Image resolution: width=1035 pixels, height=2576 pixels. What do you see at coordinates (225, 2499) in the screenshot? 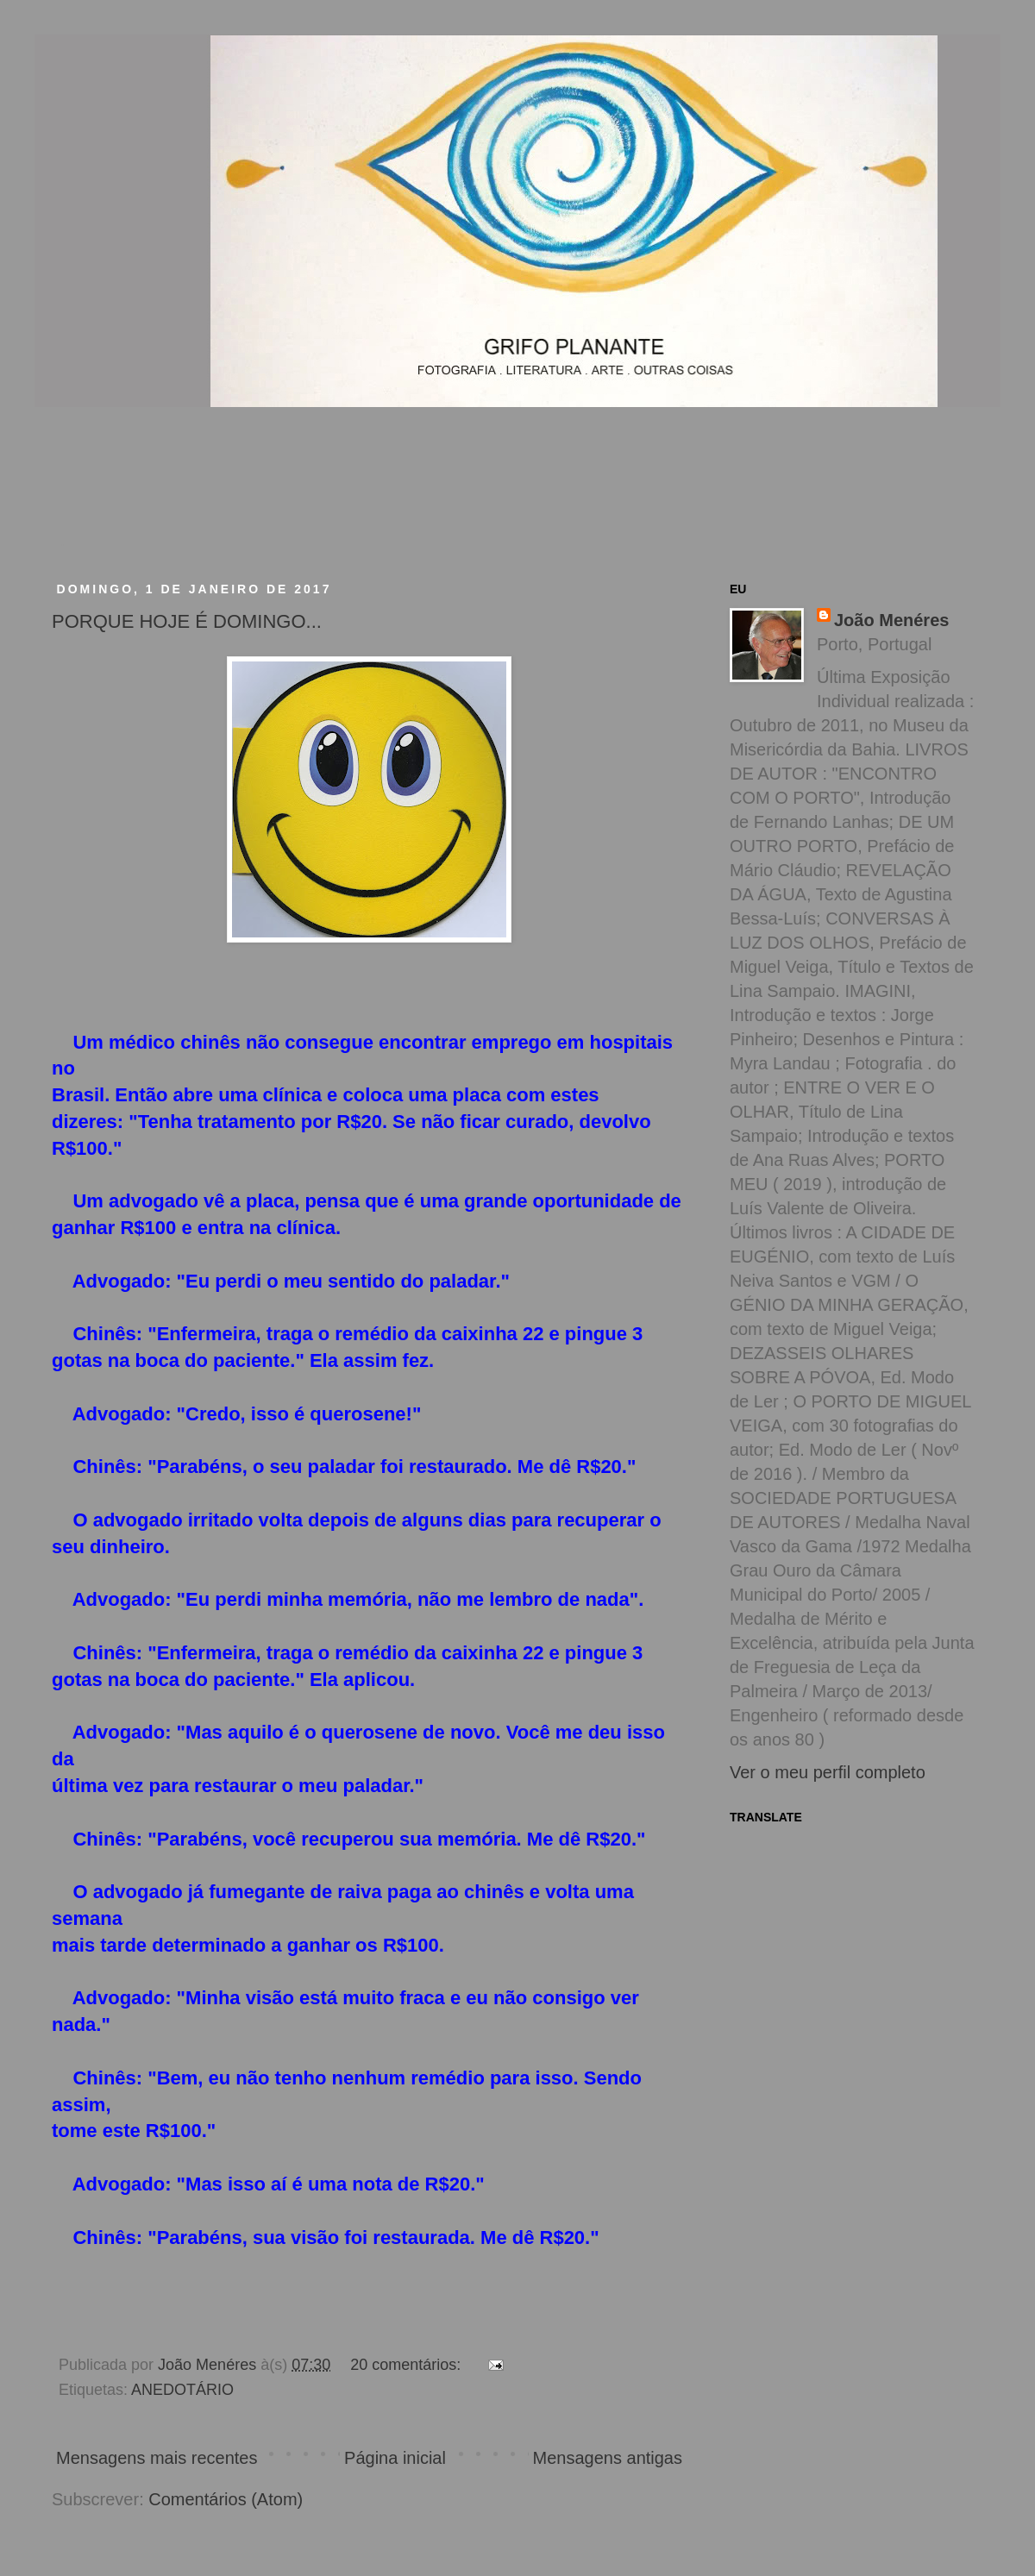
I see `Comentários (Atom)` at bounding box center [225, 2499].